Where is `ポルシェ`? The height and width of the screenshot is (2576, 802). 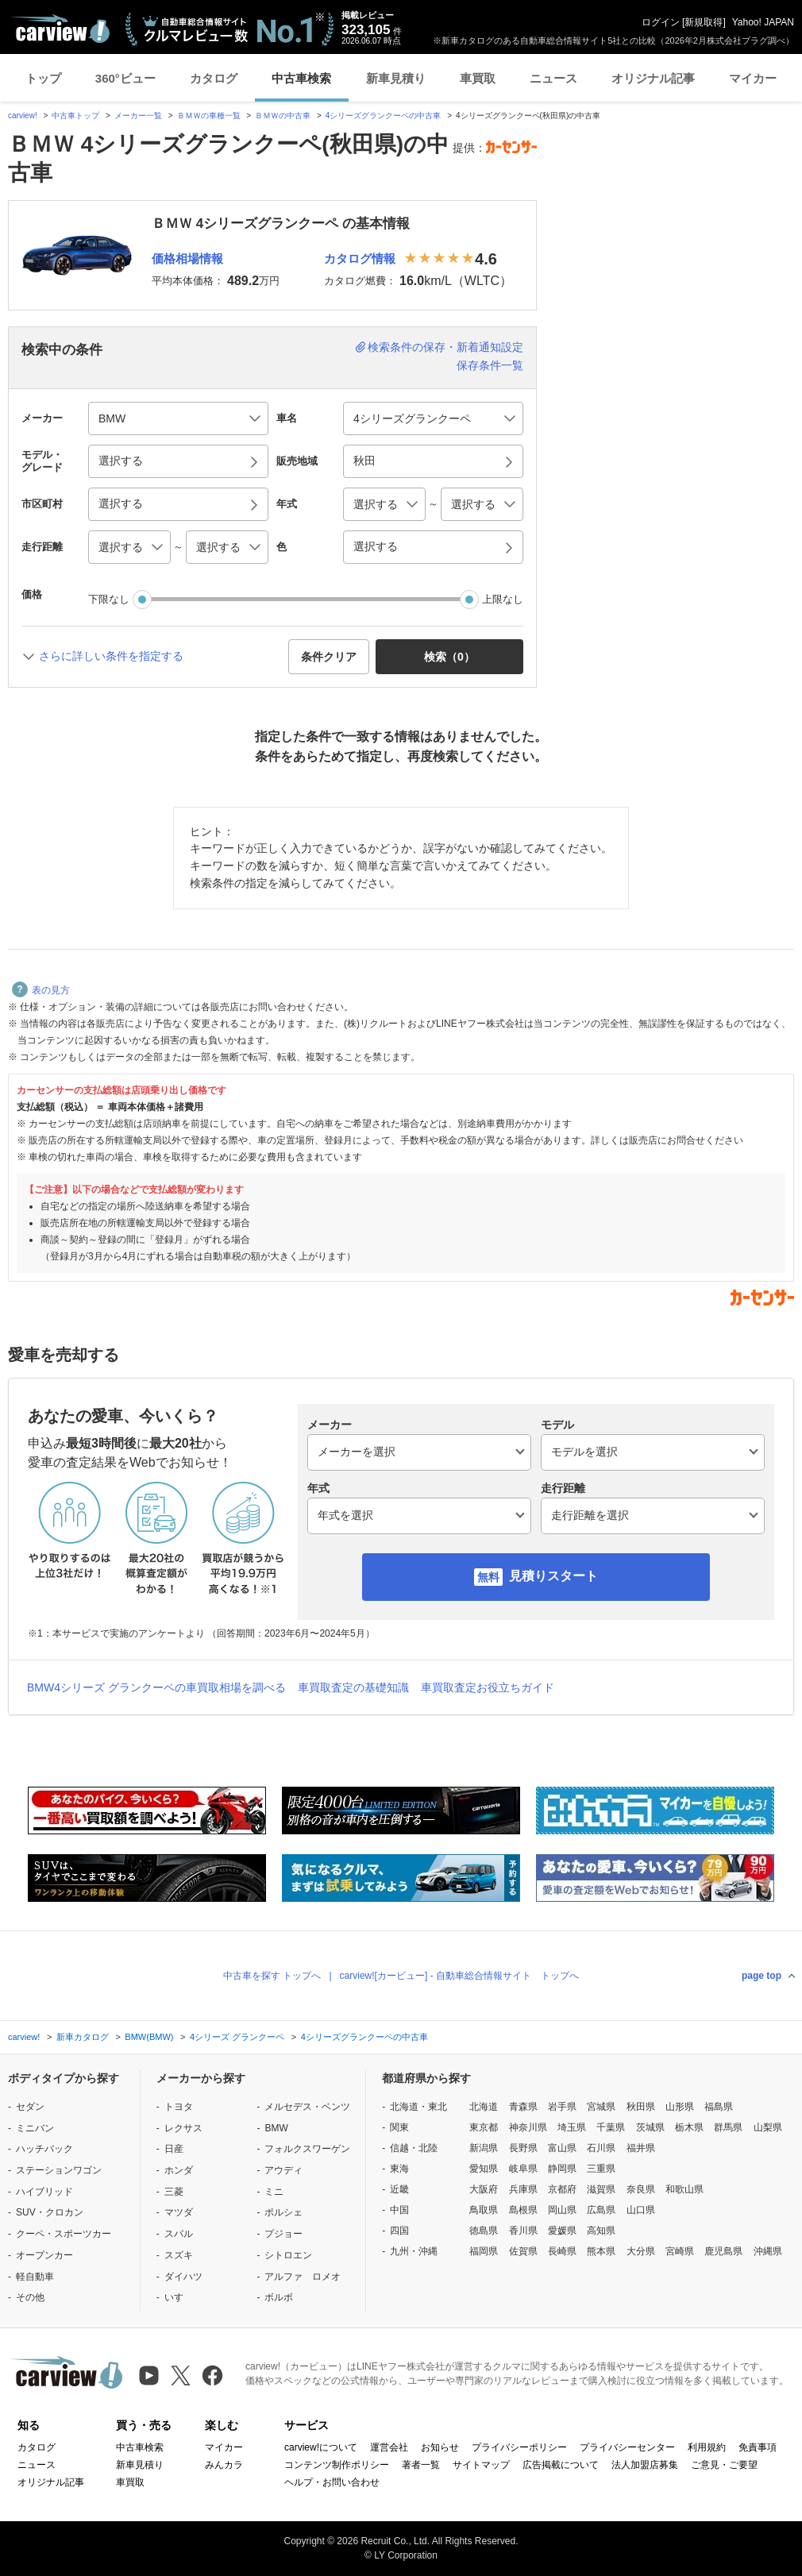 ポルシェ is located at coordinates (283, 2212).